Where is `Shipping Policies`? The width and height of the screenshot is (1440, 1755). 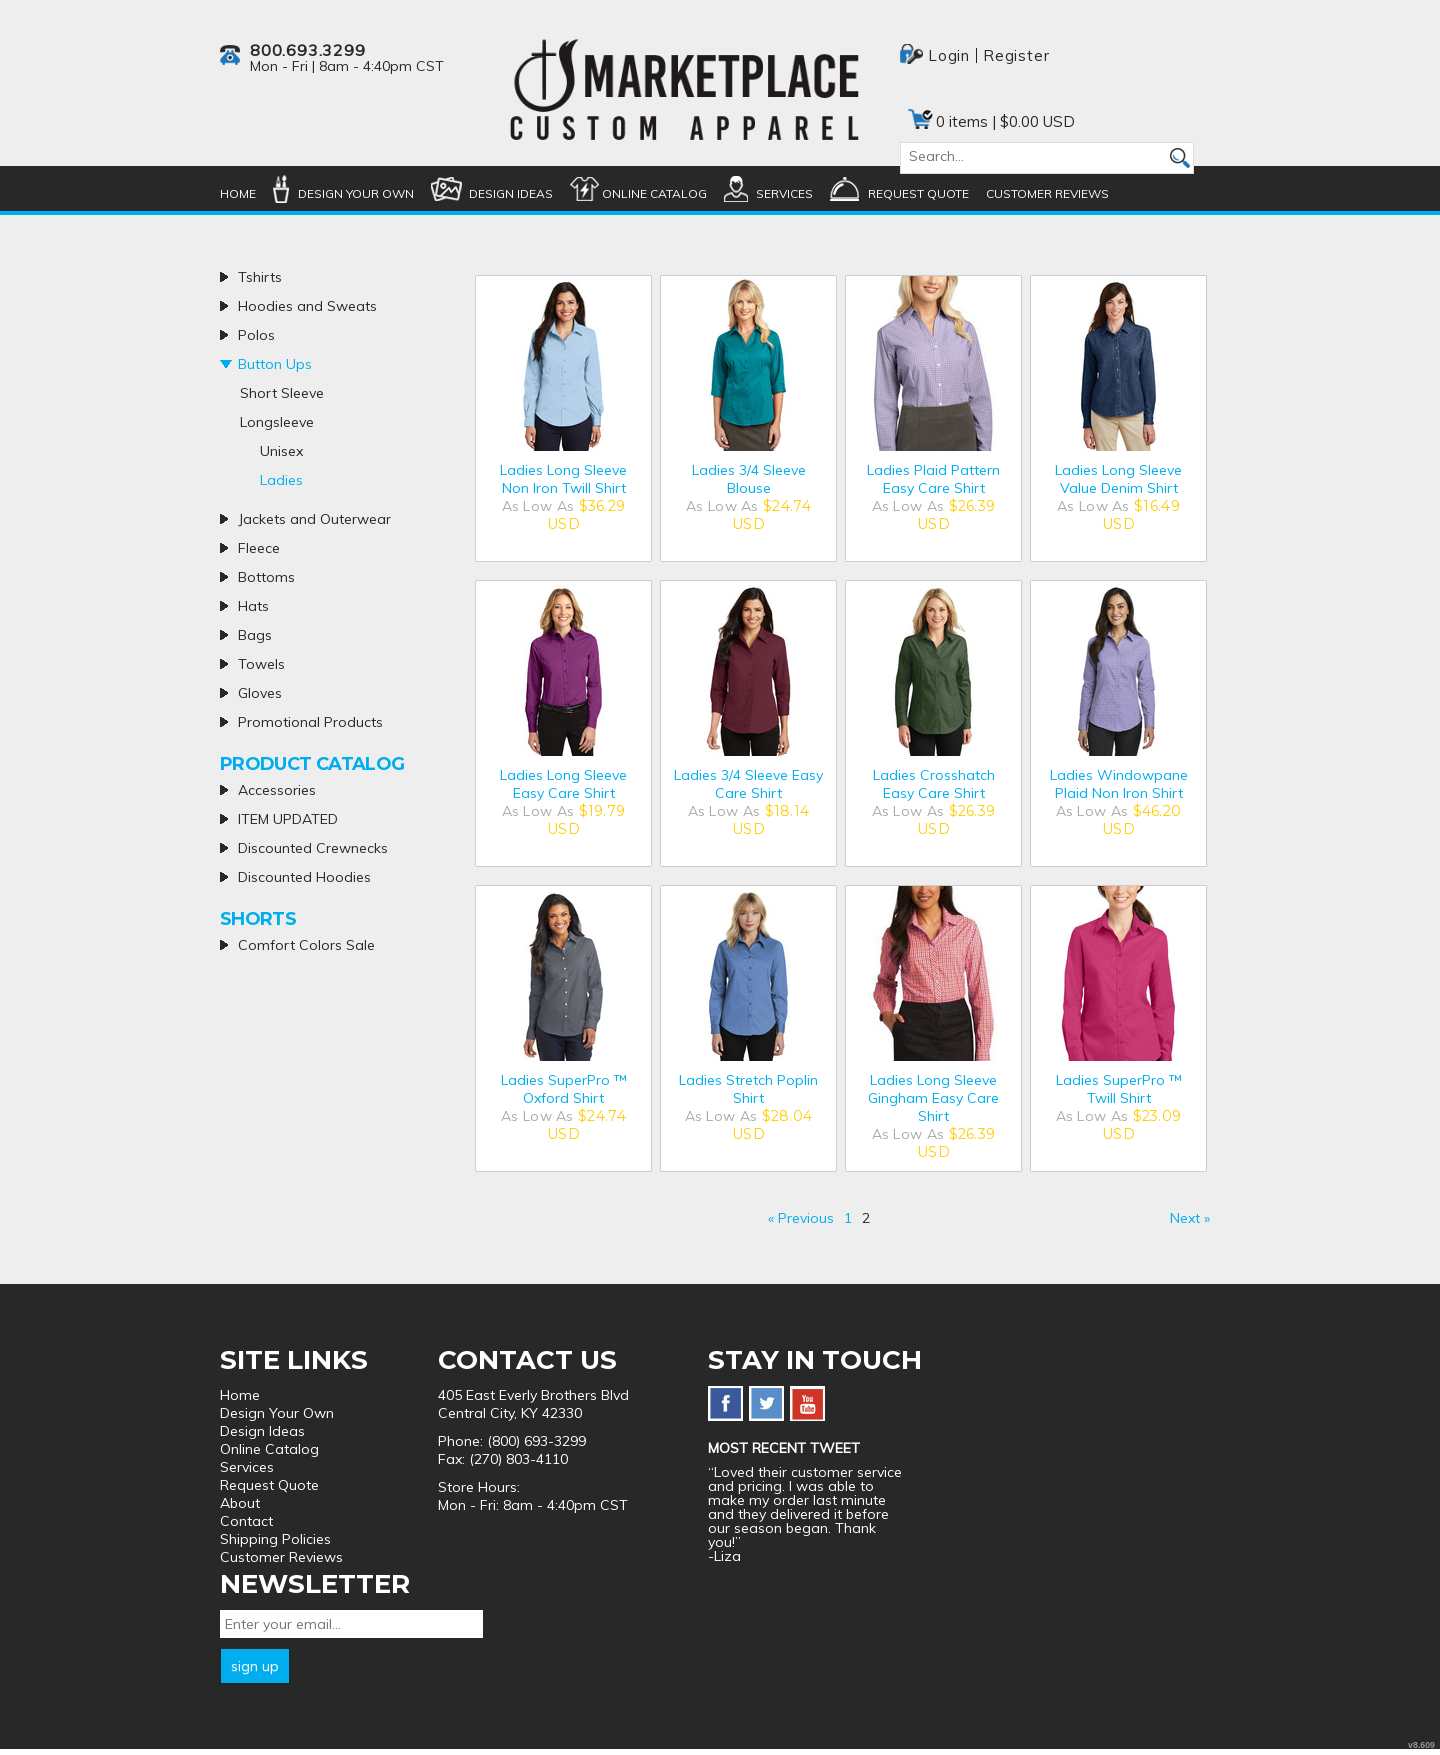 Shipping Policies is located at coordinates (275, 1539).